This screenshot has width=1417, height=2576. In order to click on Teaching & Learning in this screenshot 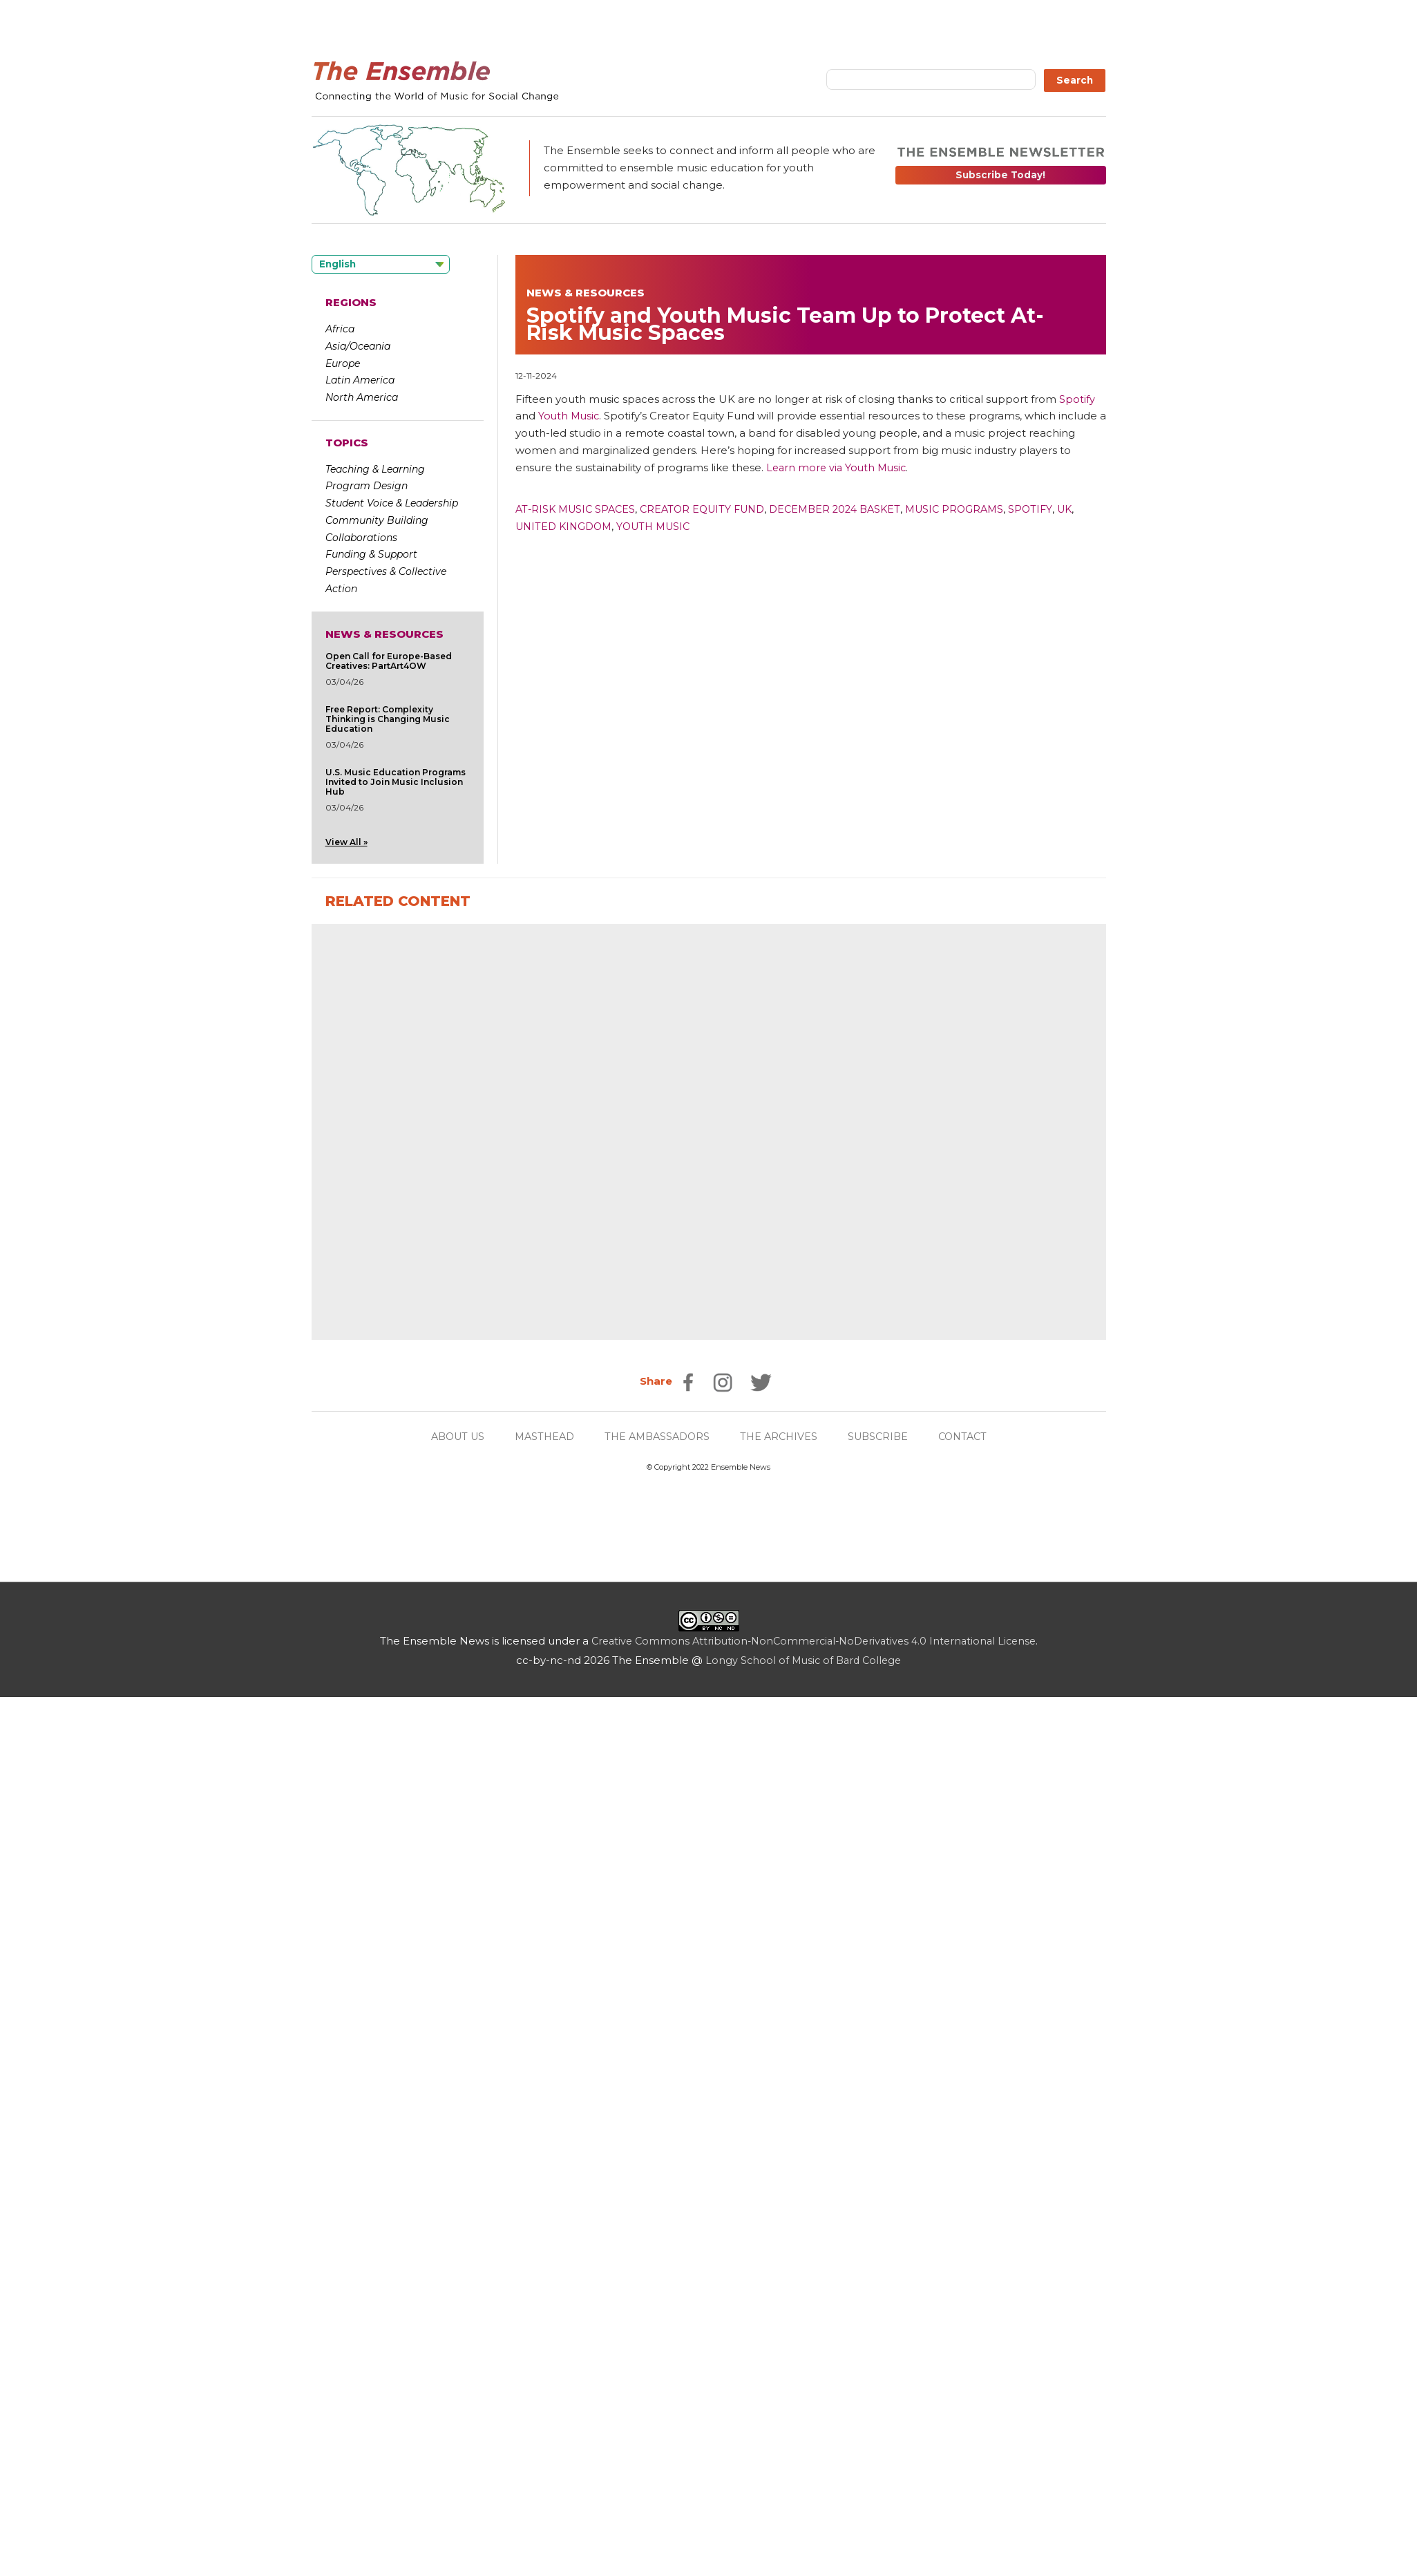, I will do `click(375, 469)`.